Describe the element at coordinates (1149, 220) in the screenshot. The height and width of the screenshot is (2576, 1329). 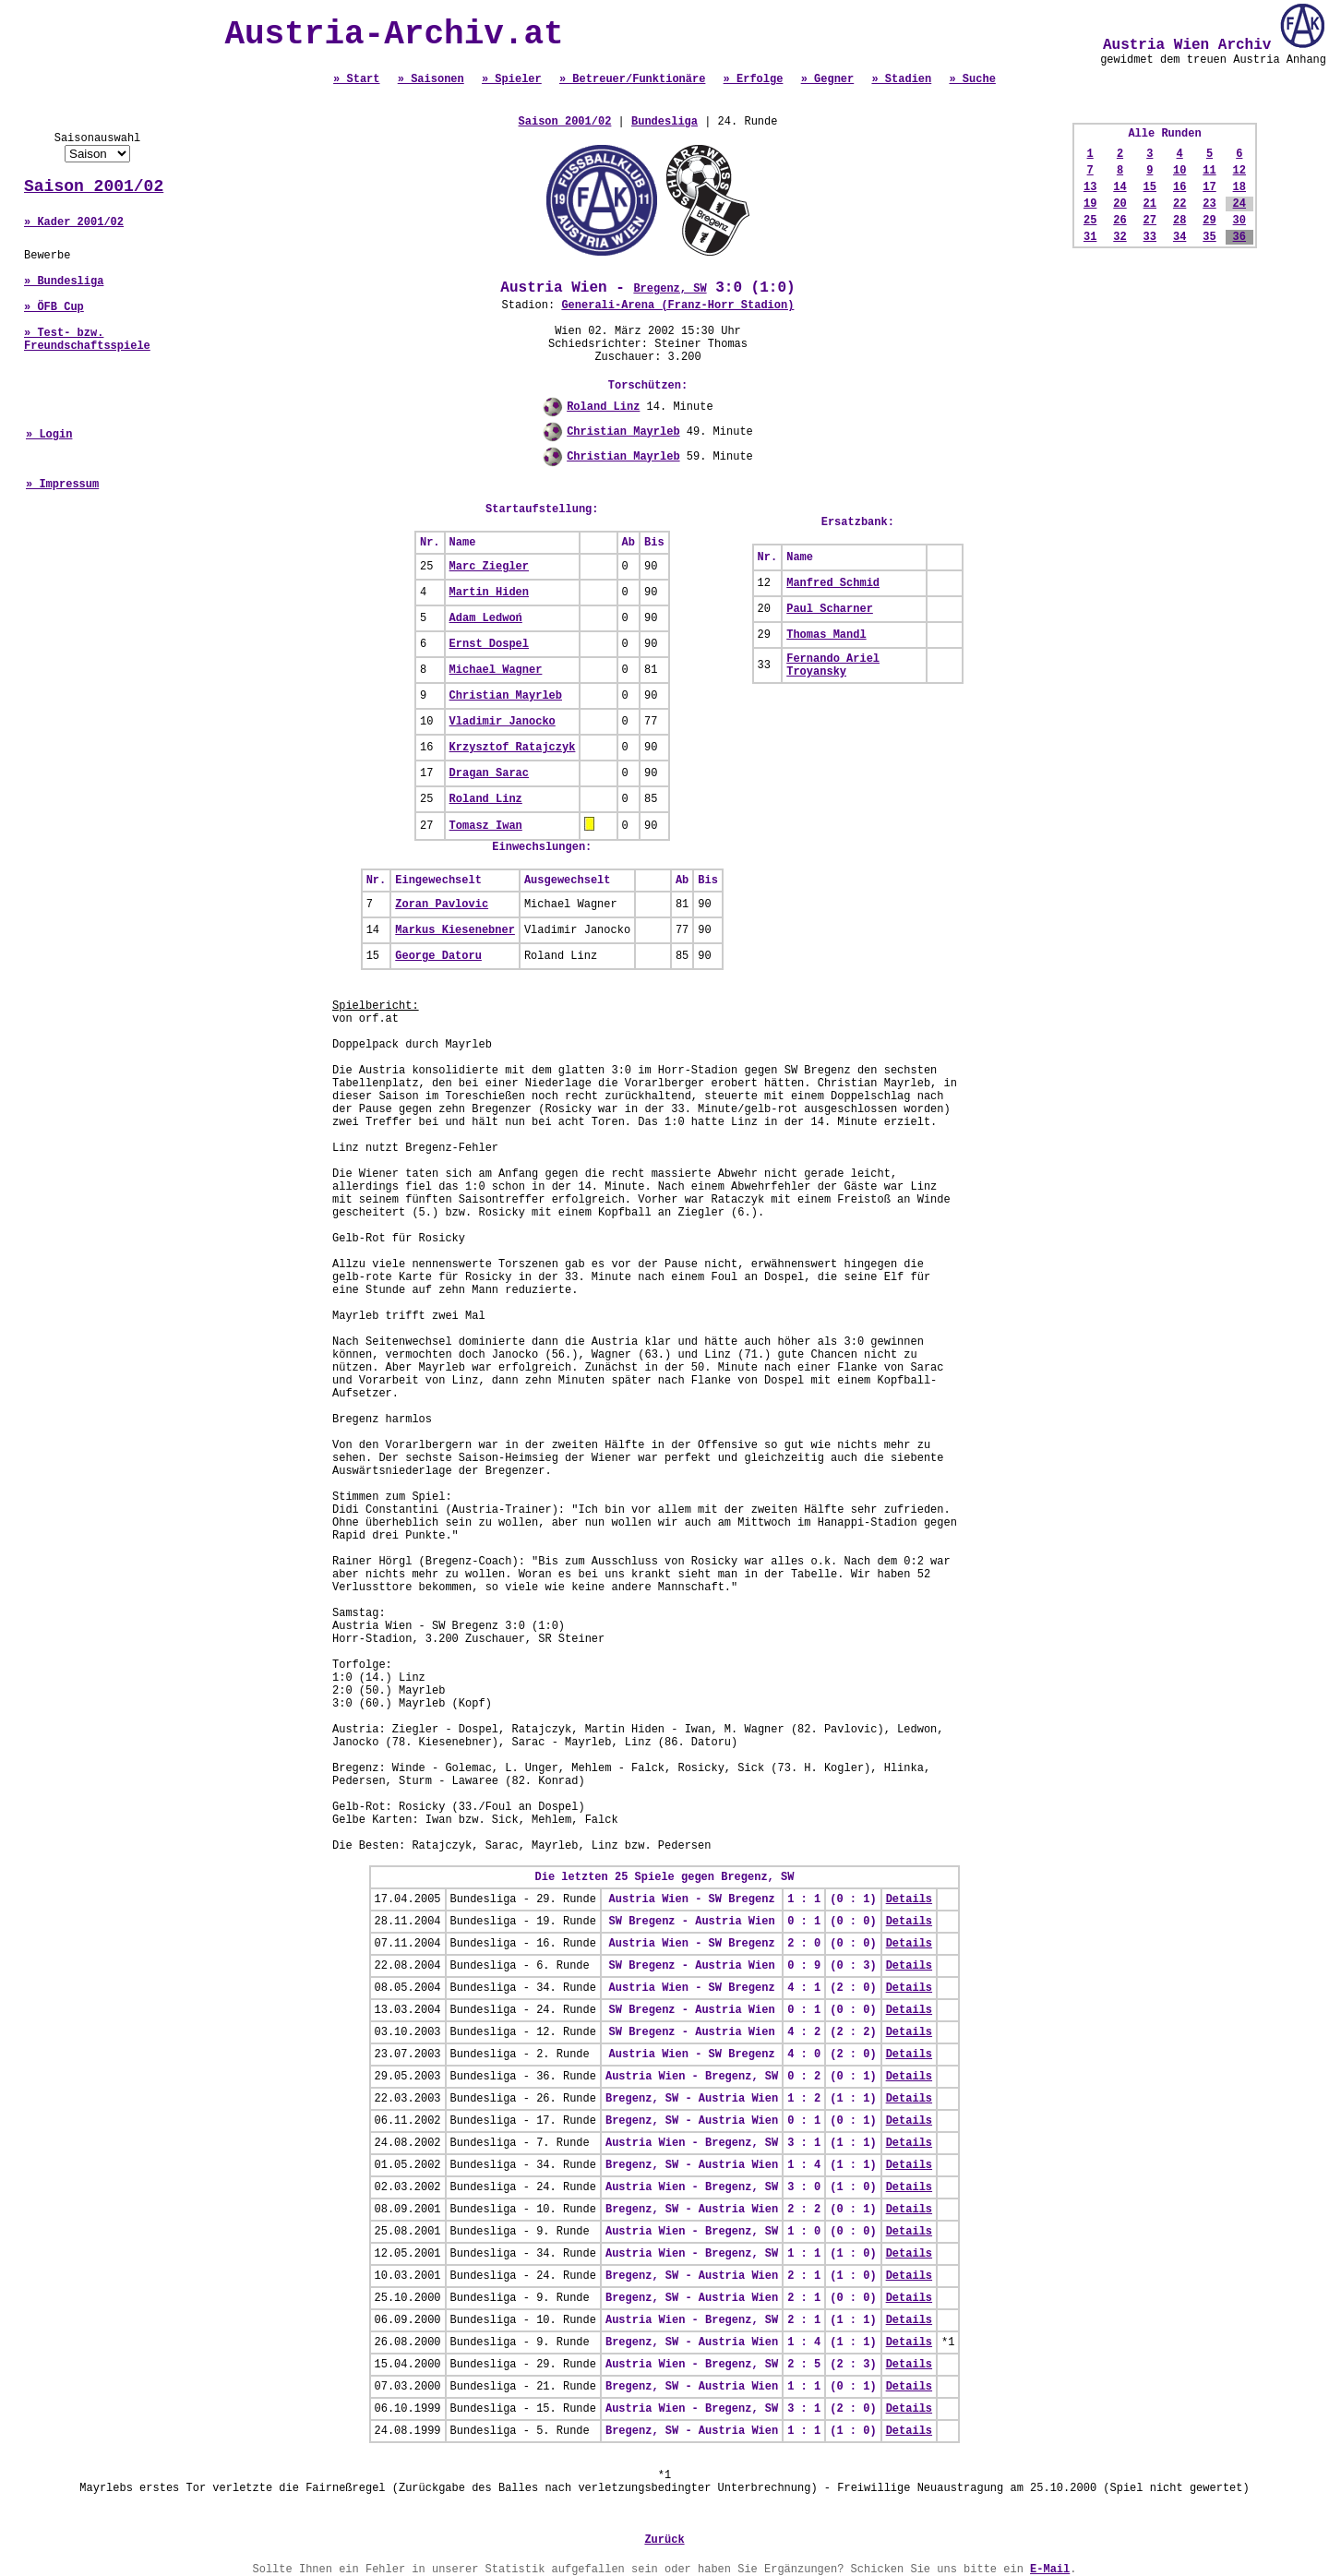
I see `27` at that location.